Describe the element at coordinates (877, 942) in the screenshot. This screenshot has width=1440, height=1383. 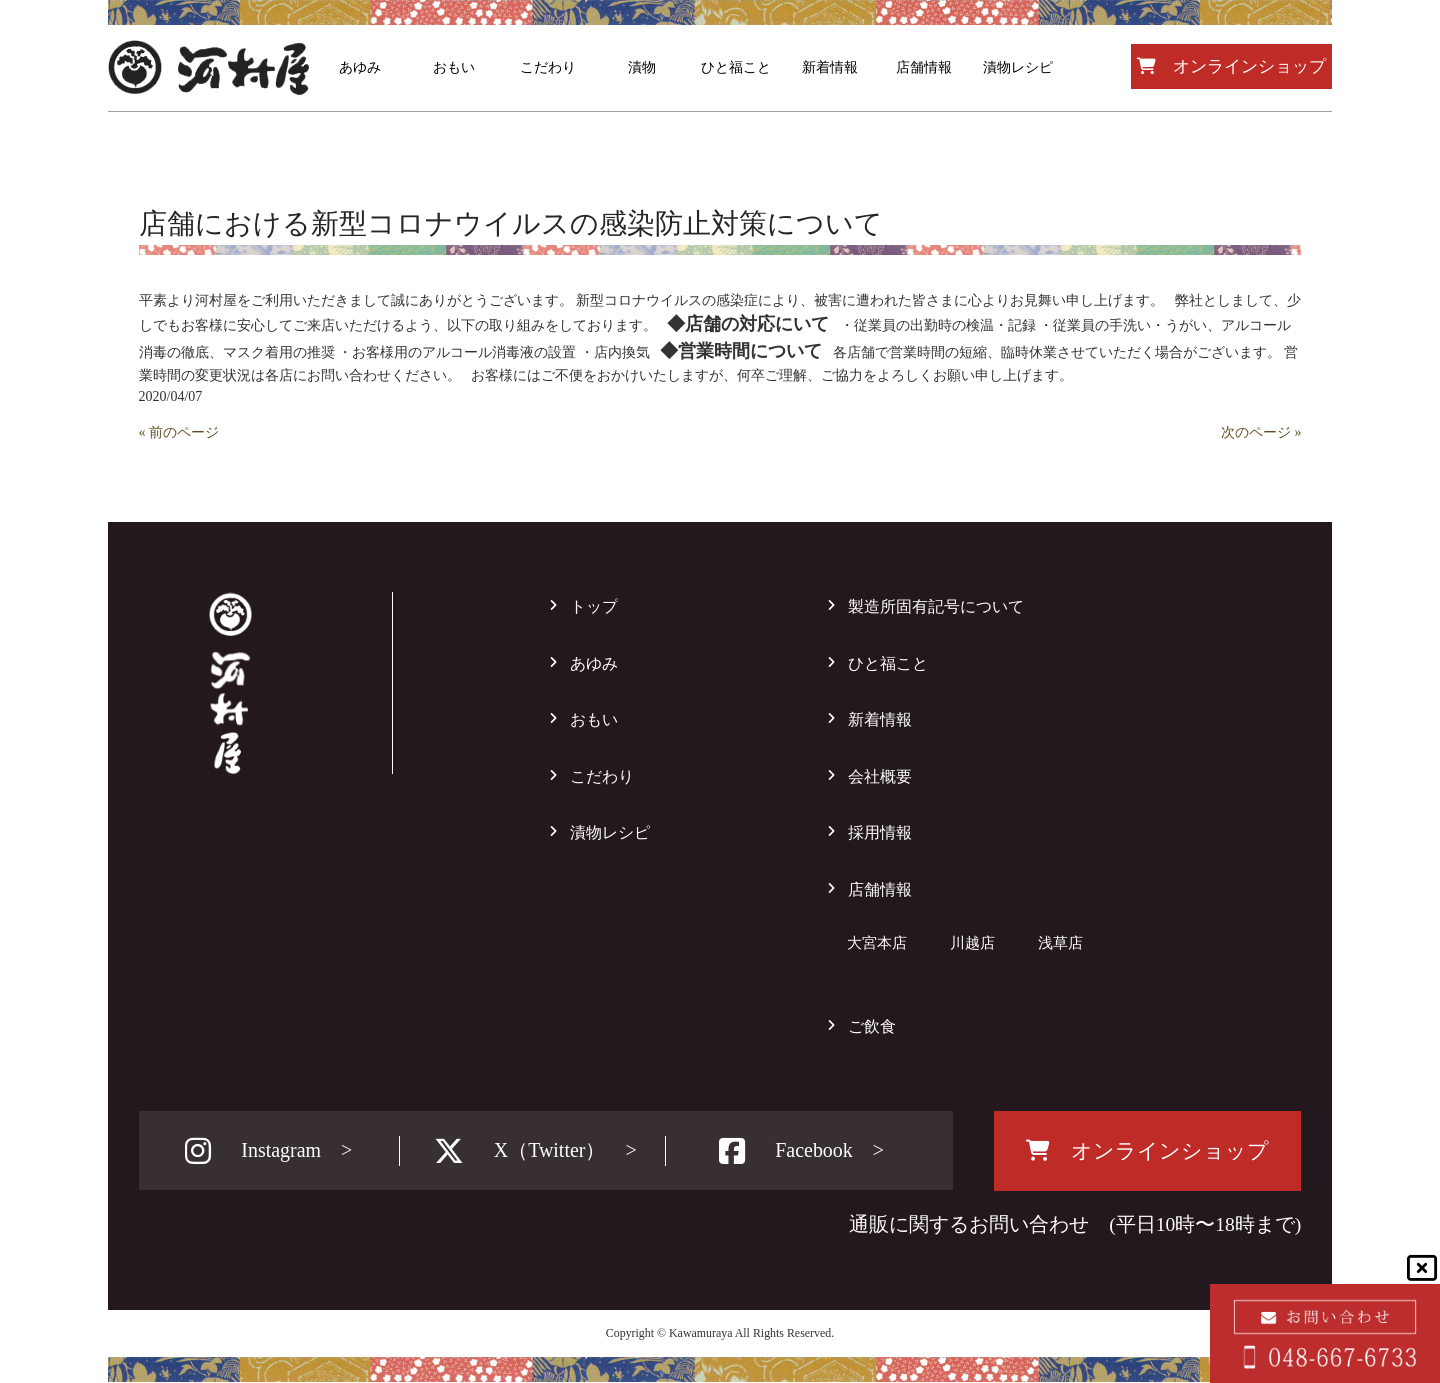
I see `大宮本店` at that location.